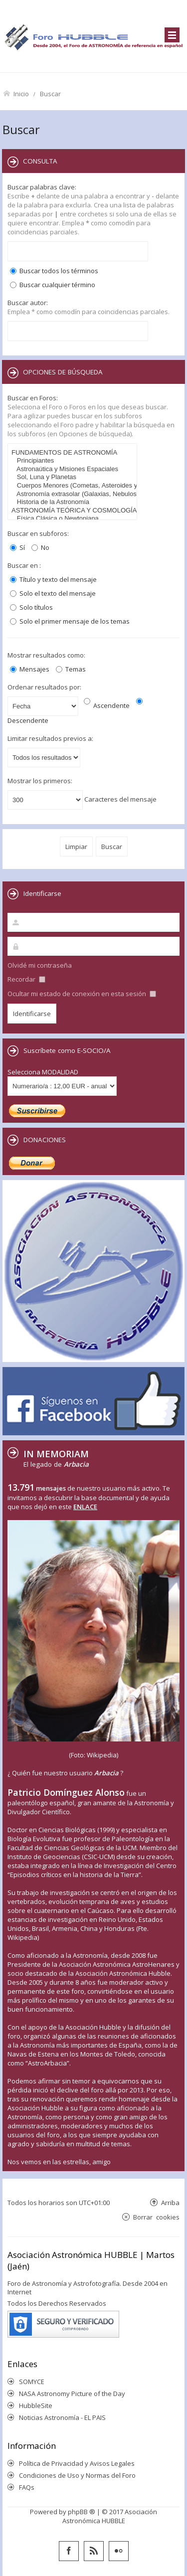  I want to click on Arriba, so click(170, 2202).